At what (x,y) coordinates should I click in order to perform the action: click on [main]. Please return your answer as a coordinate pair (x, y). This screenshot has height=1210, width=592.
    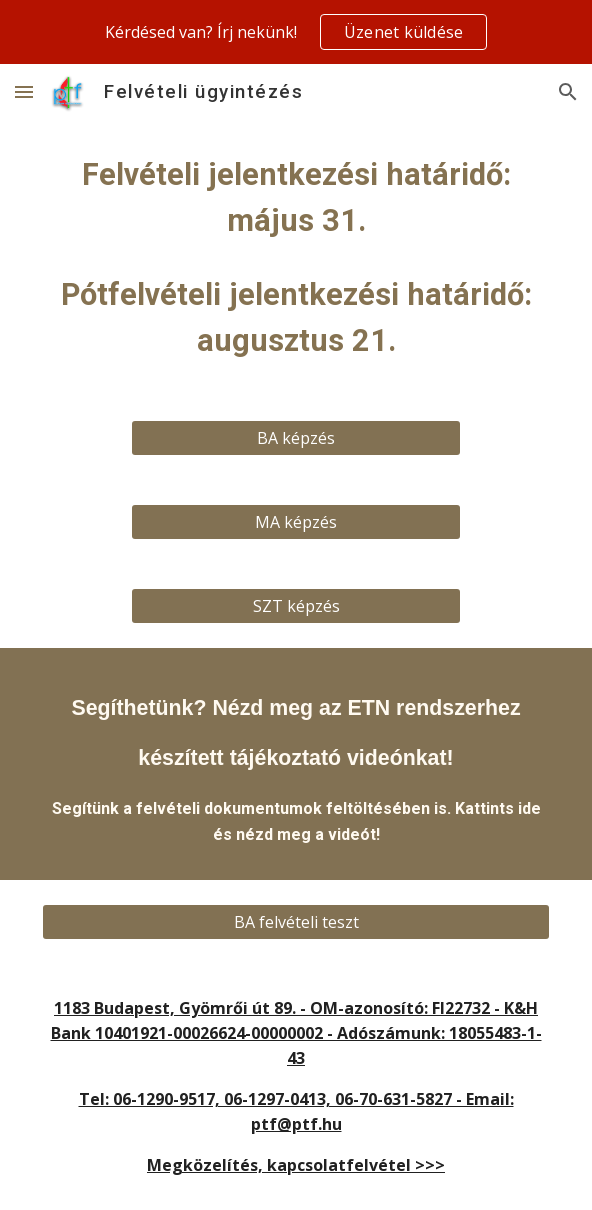
    Looking at the image, I should click on (295, 258).